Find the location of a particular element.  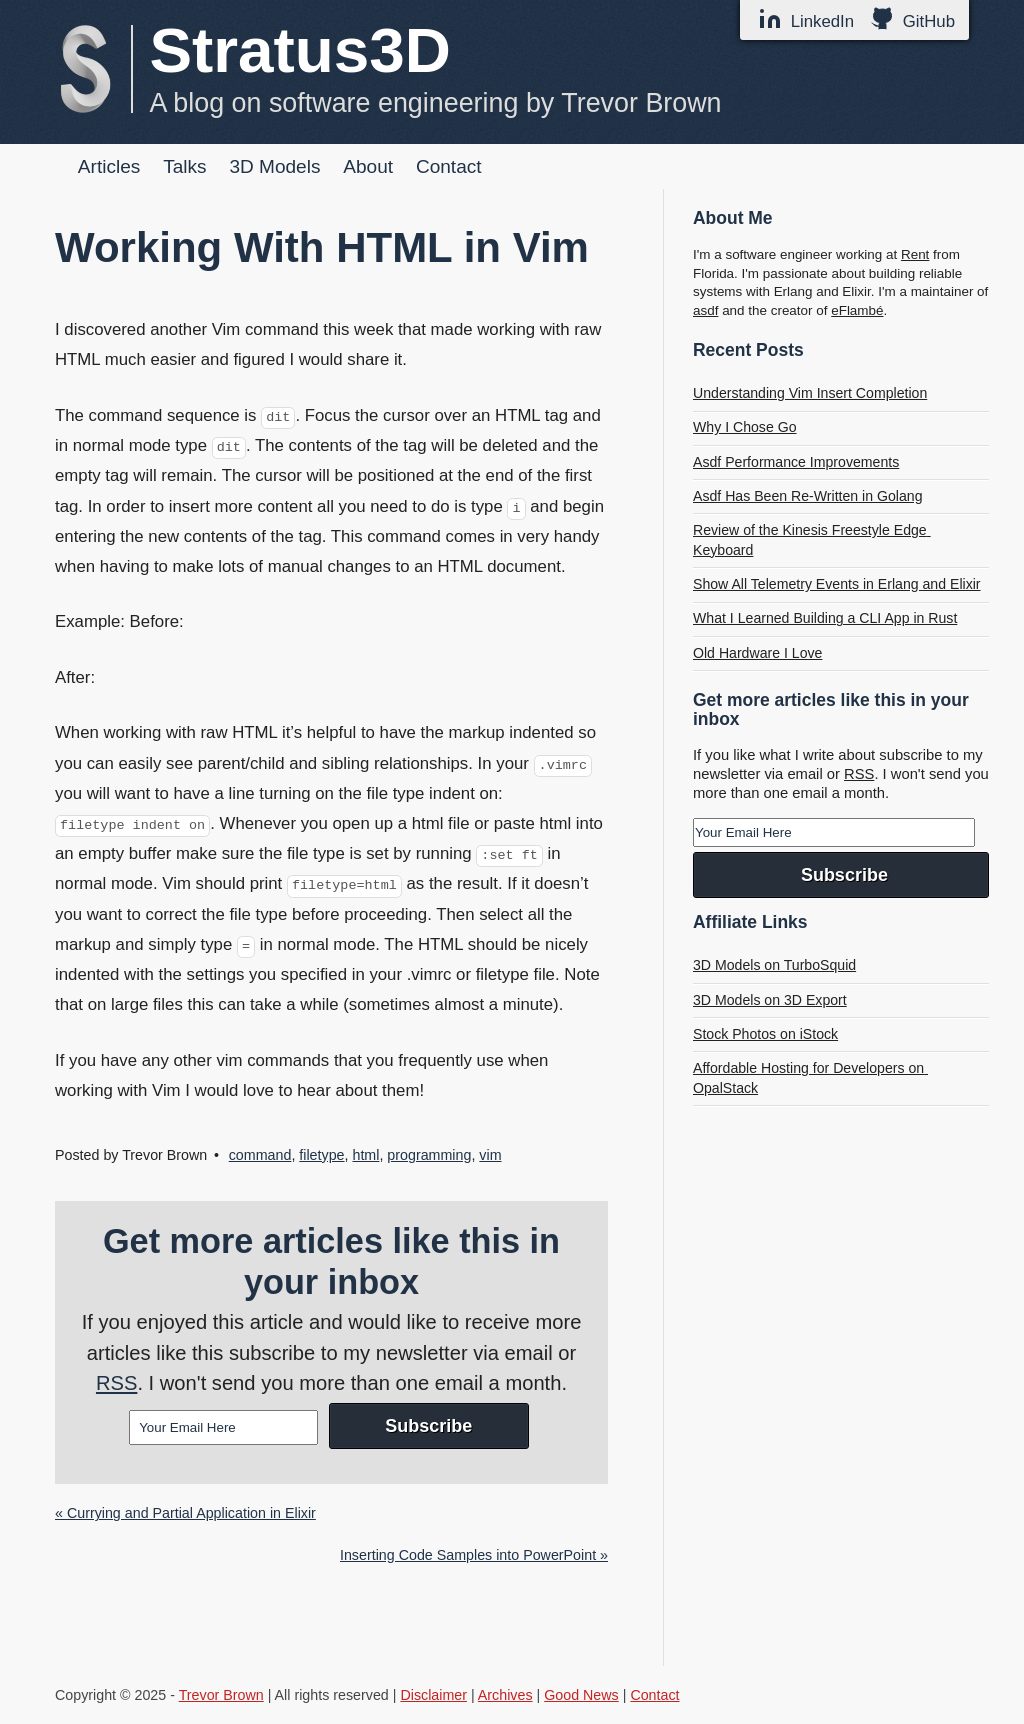

Stock Photos on iStock is located at coordinates (765, 1034).